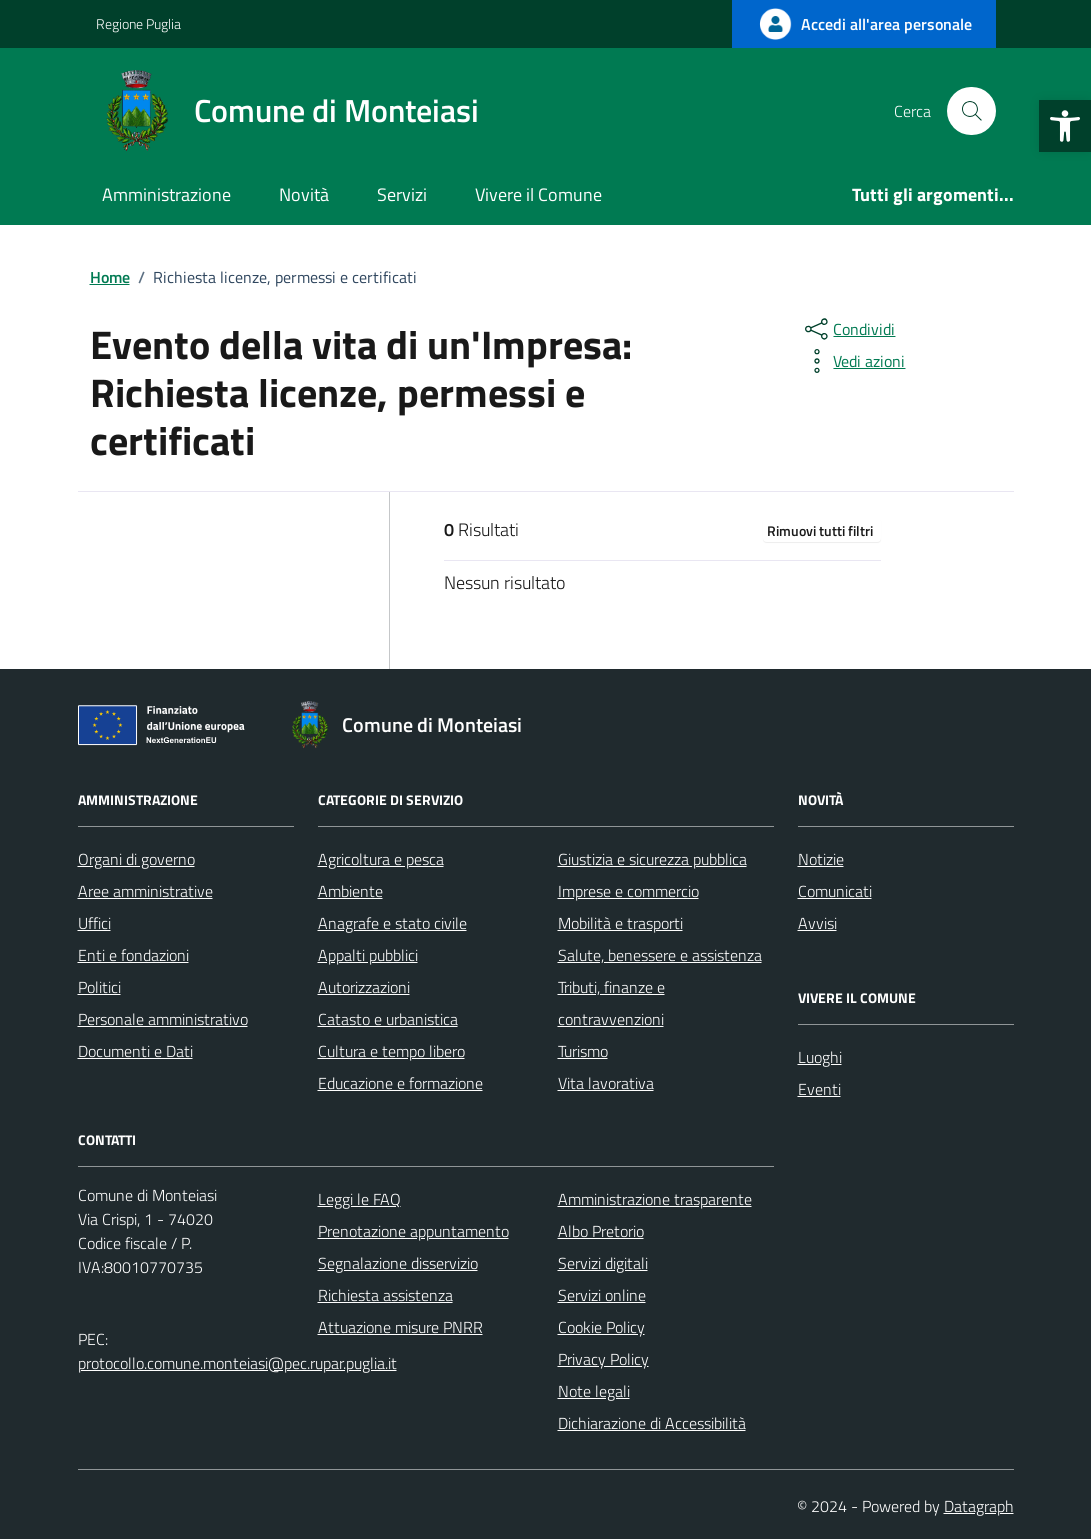  What do you see at coordinates (603, 1359) in the screenshot?
I see `Privacy Policy` at bounding box center [603, 1359].